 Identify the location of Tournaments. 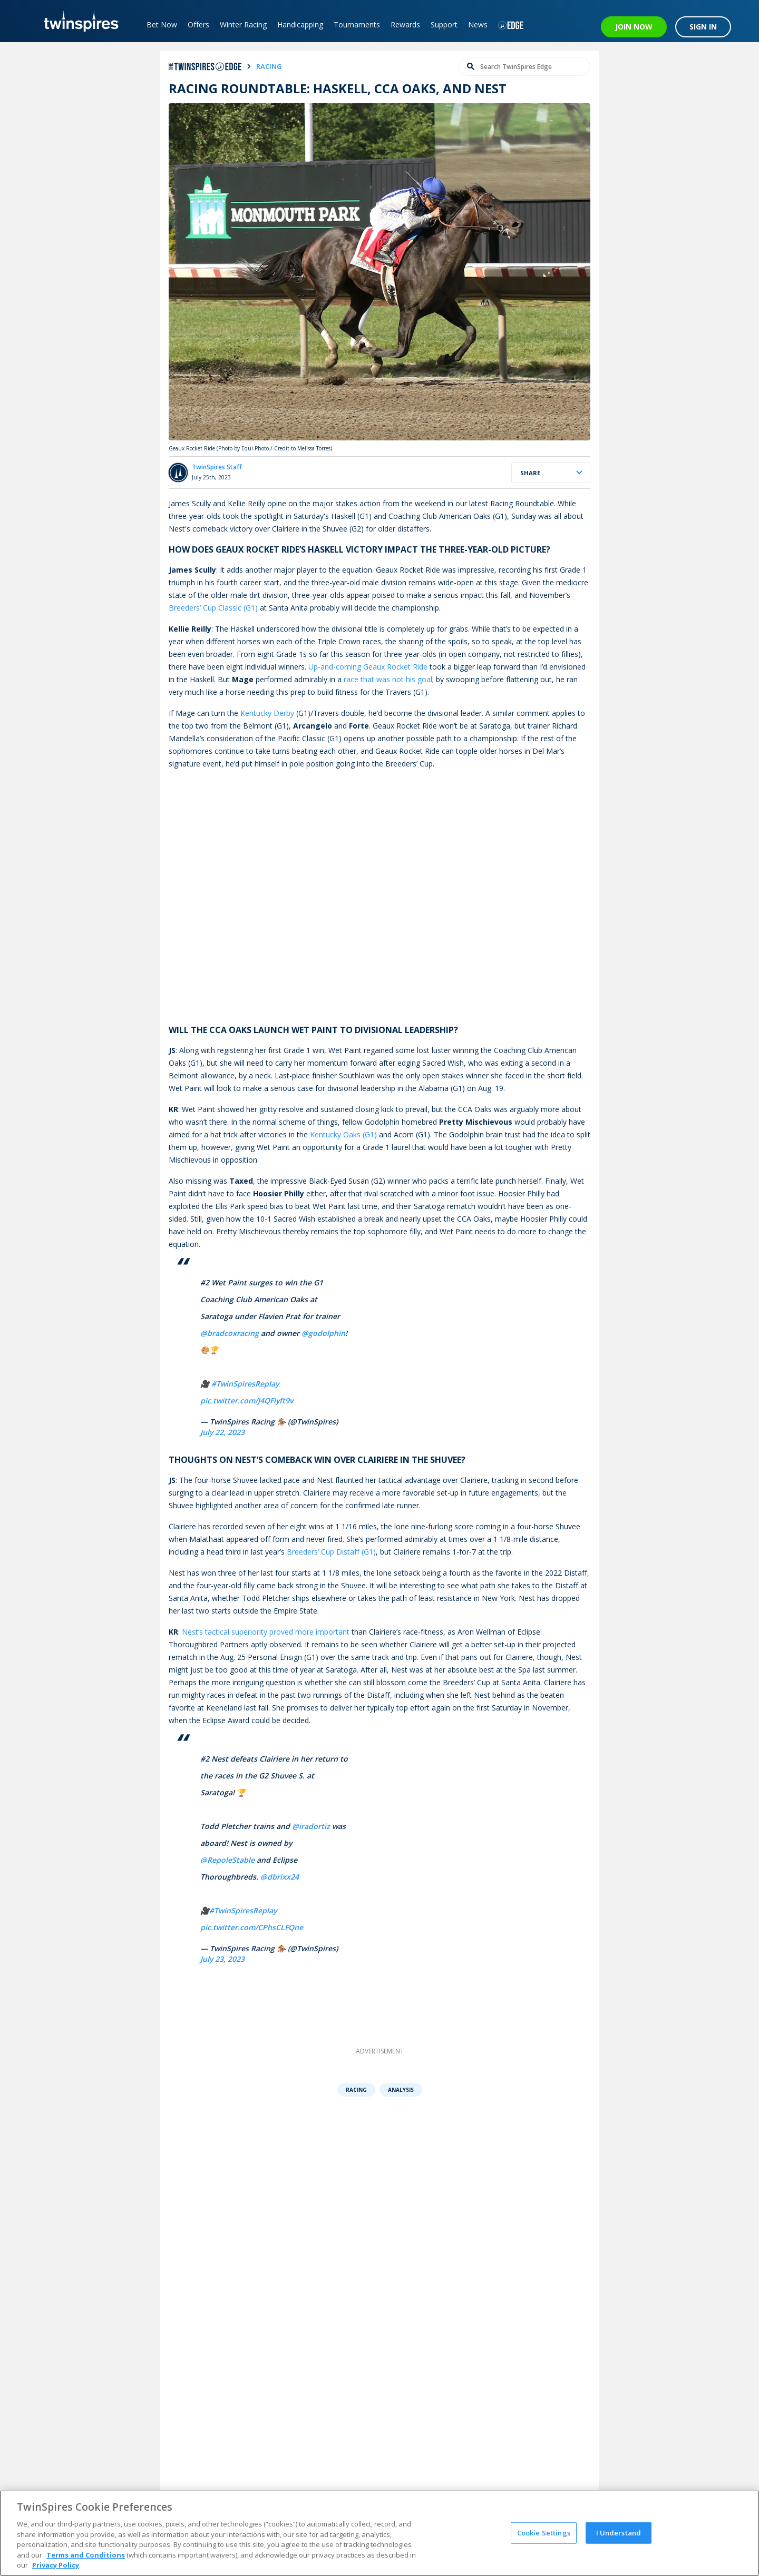
(357, 24).